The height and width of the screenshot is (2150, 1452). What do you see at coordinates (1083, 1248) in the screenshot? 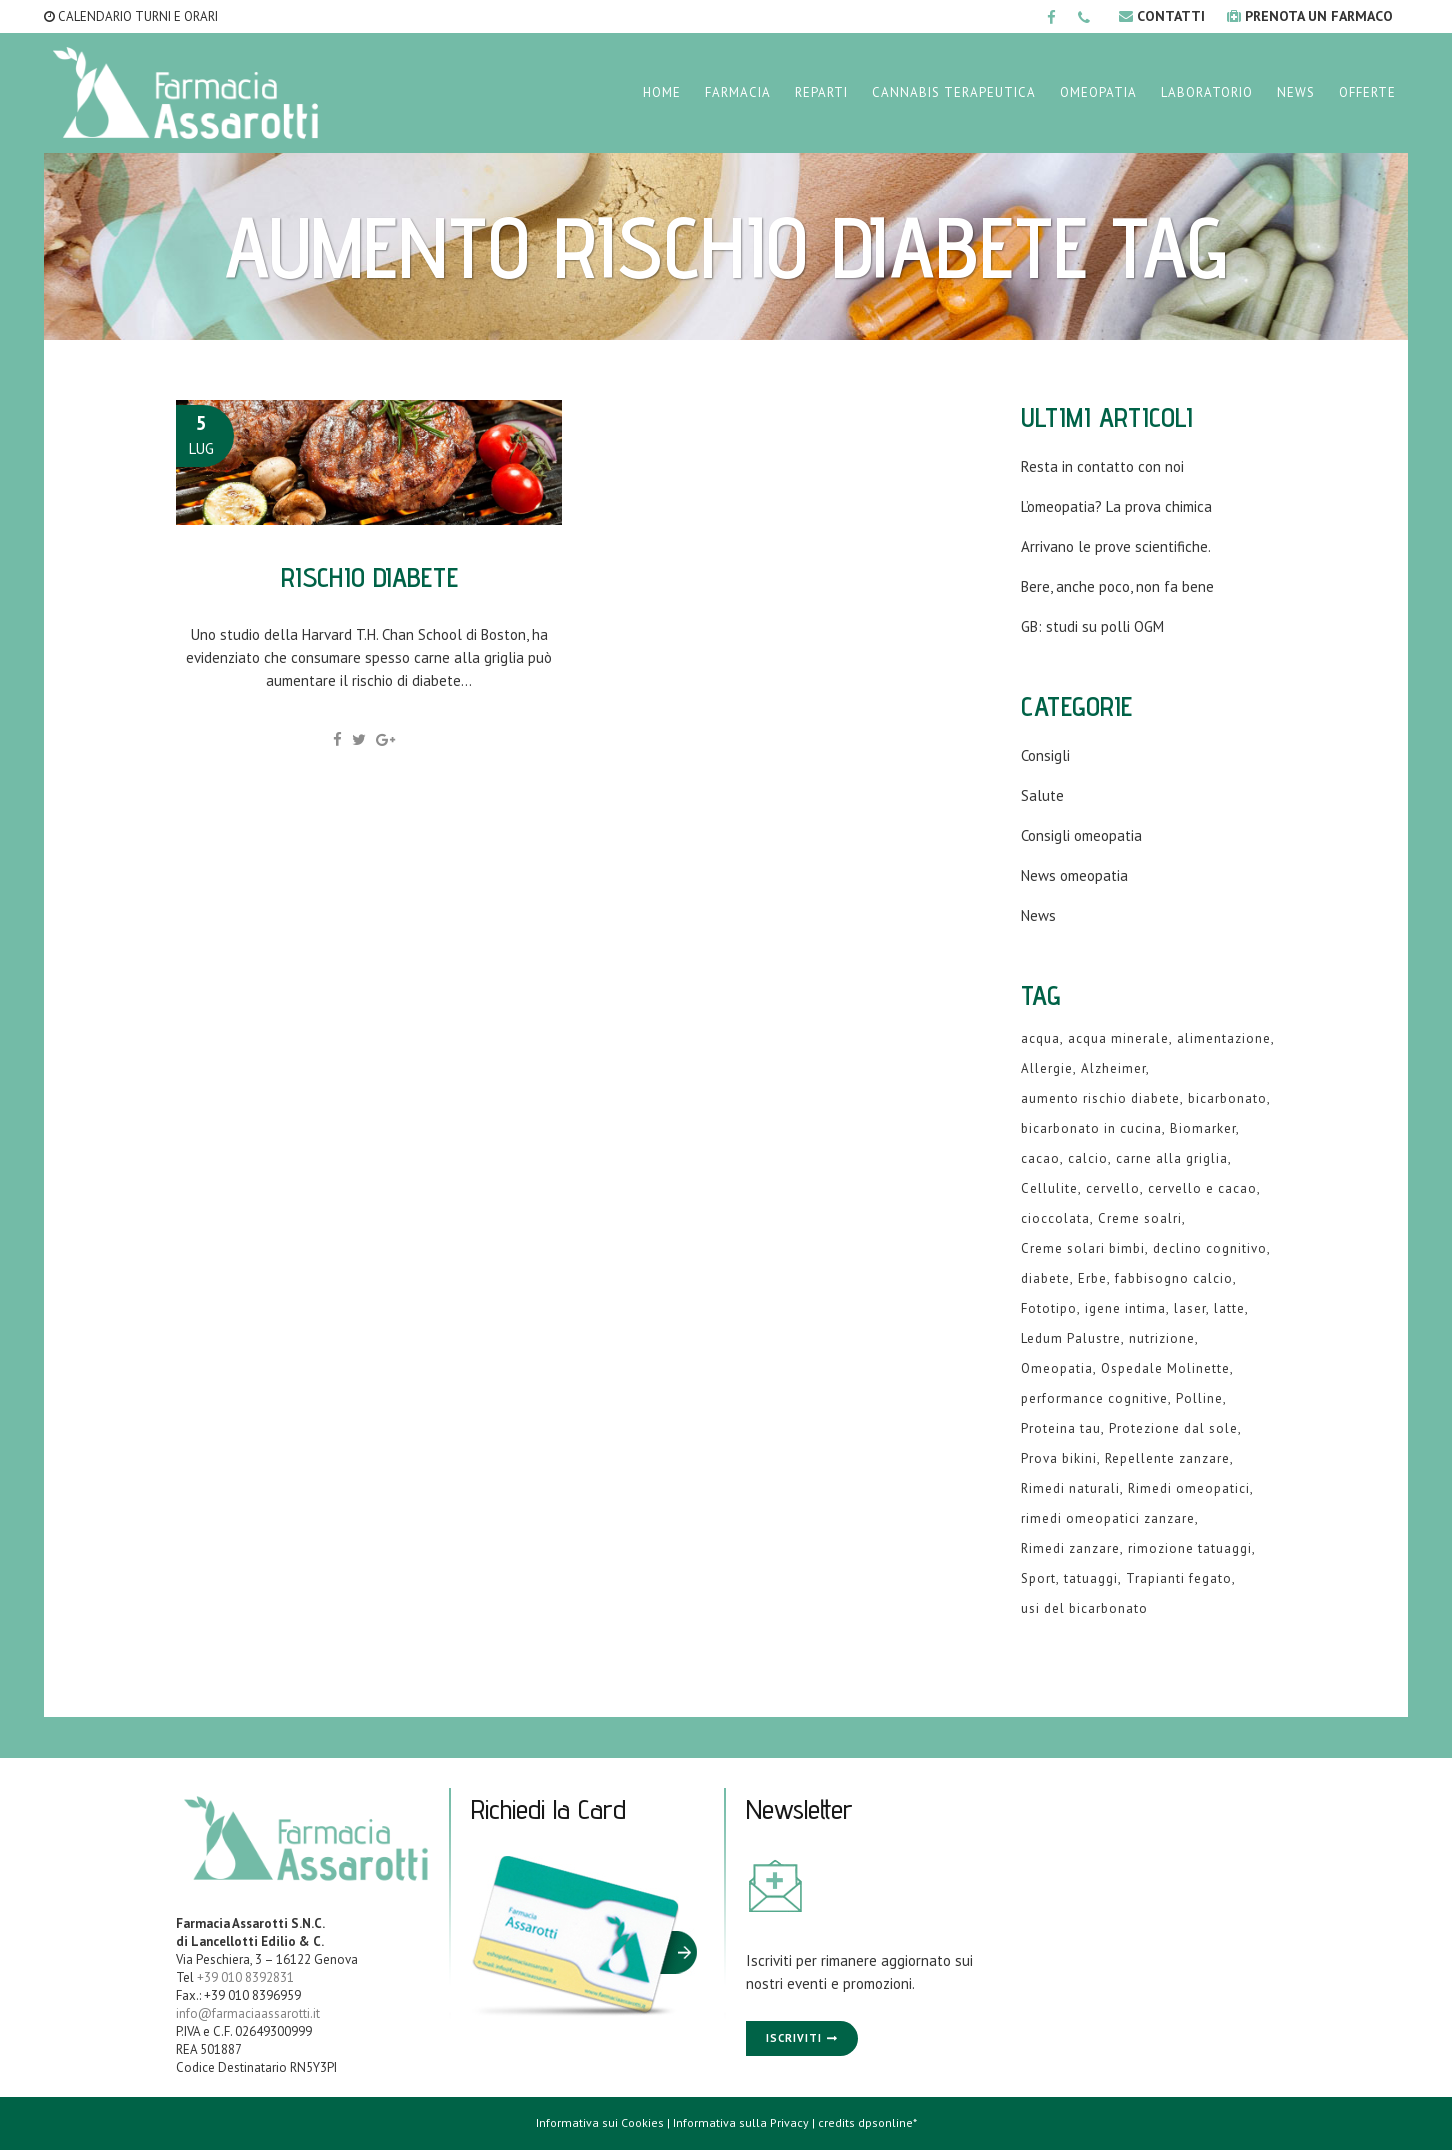
I see `Creme solari bimbi [Creme solari bimbi (1 elemento )]` at bounding box center [1083, 1248].